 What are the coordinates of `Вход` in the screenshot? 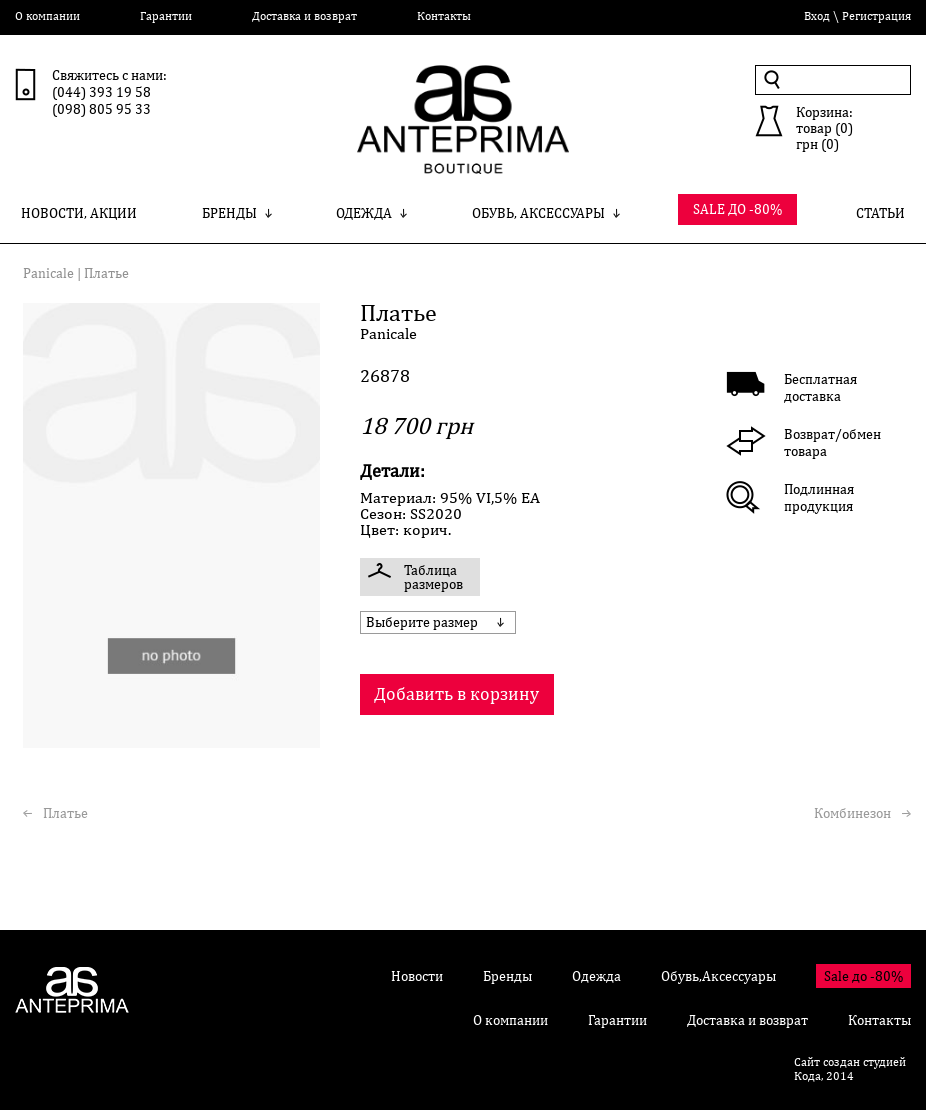 It's located at (817, 16).